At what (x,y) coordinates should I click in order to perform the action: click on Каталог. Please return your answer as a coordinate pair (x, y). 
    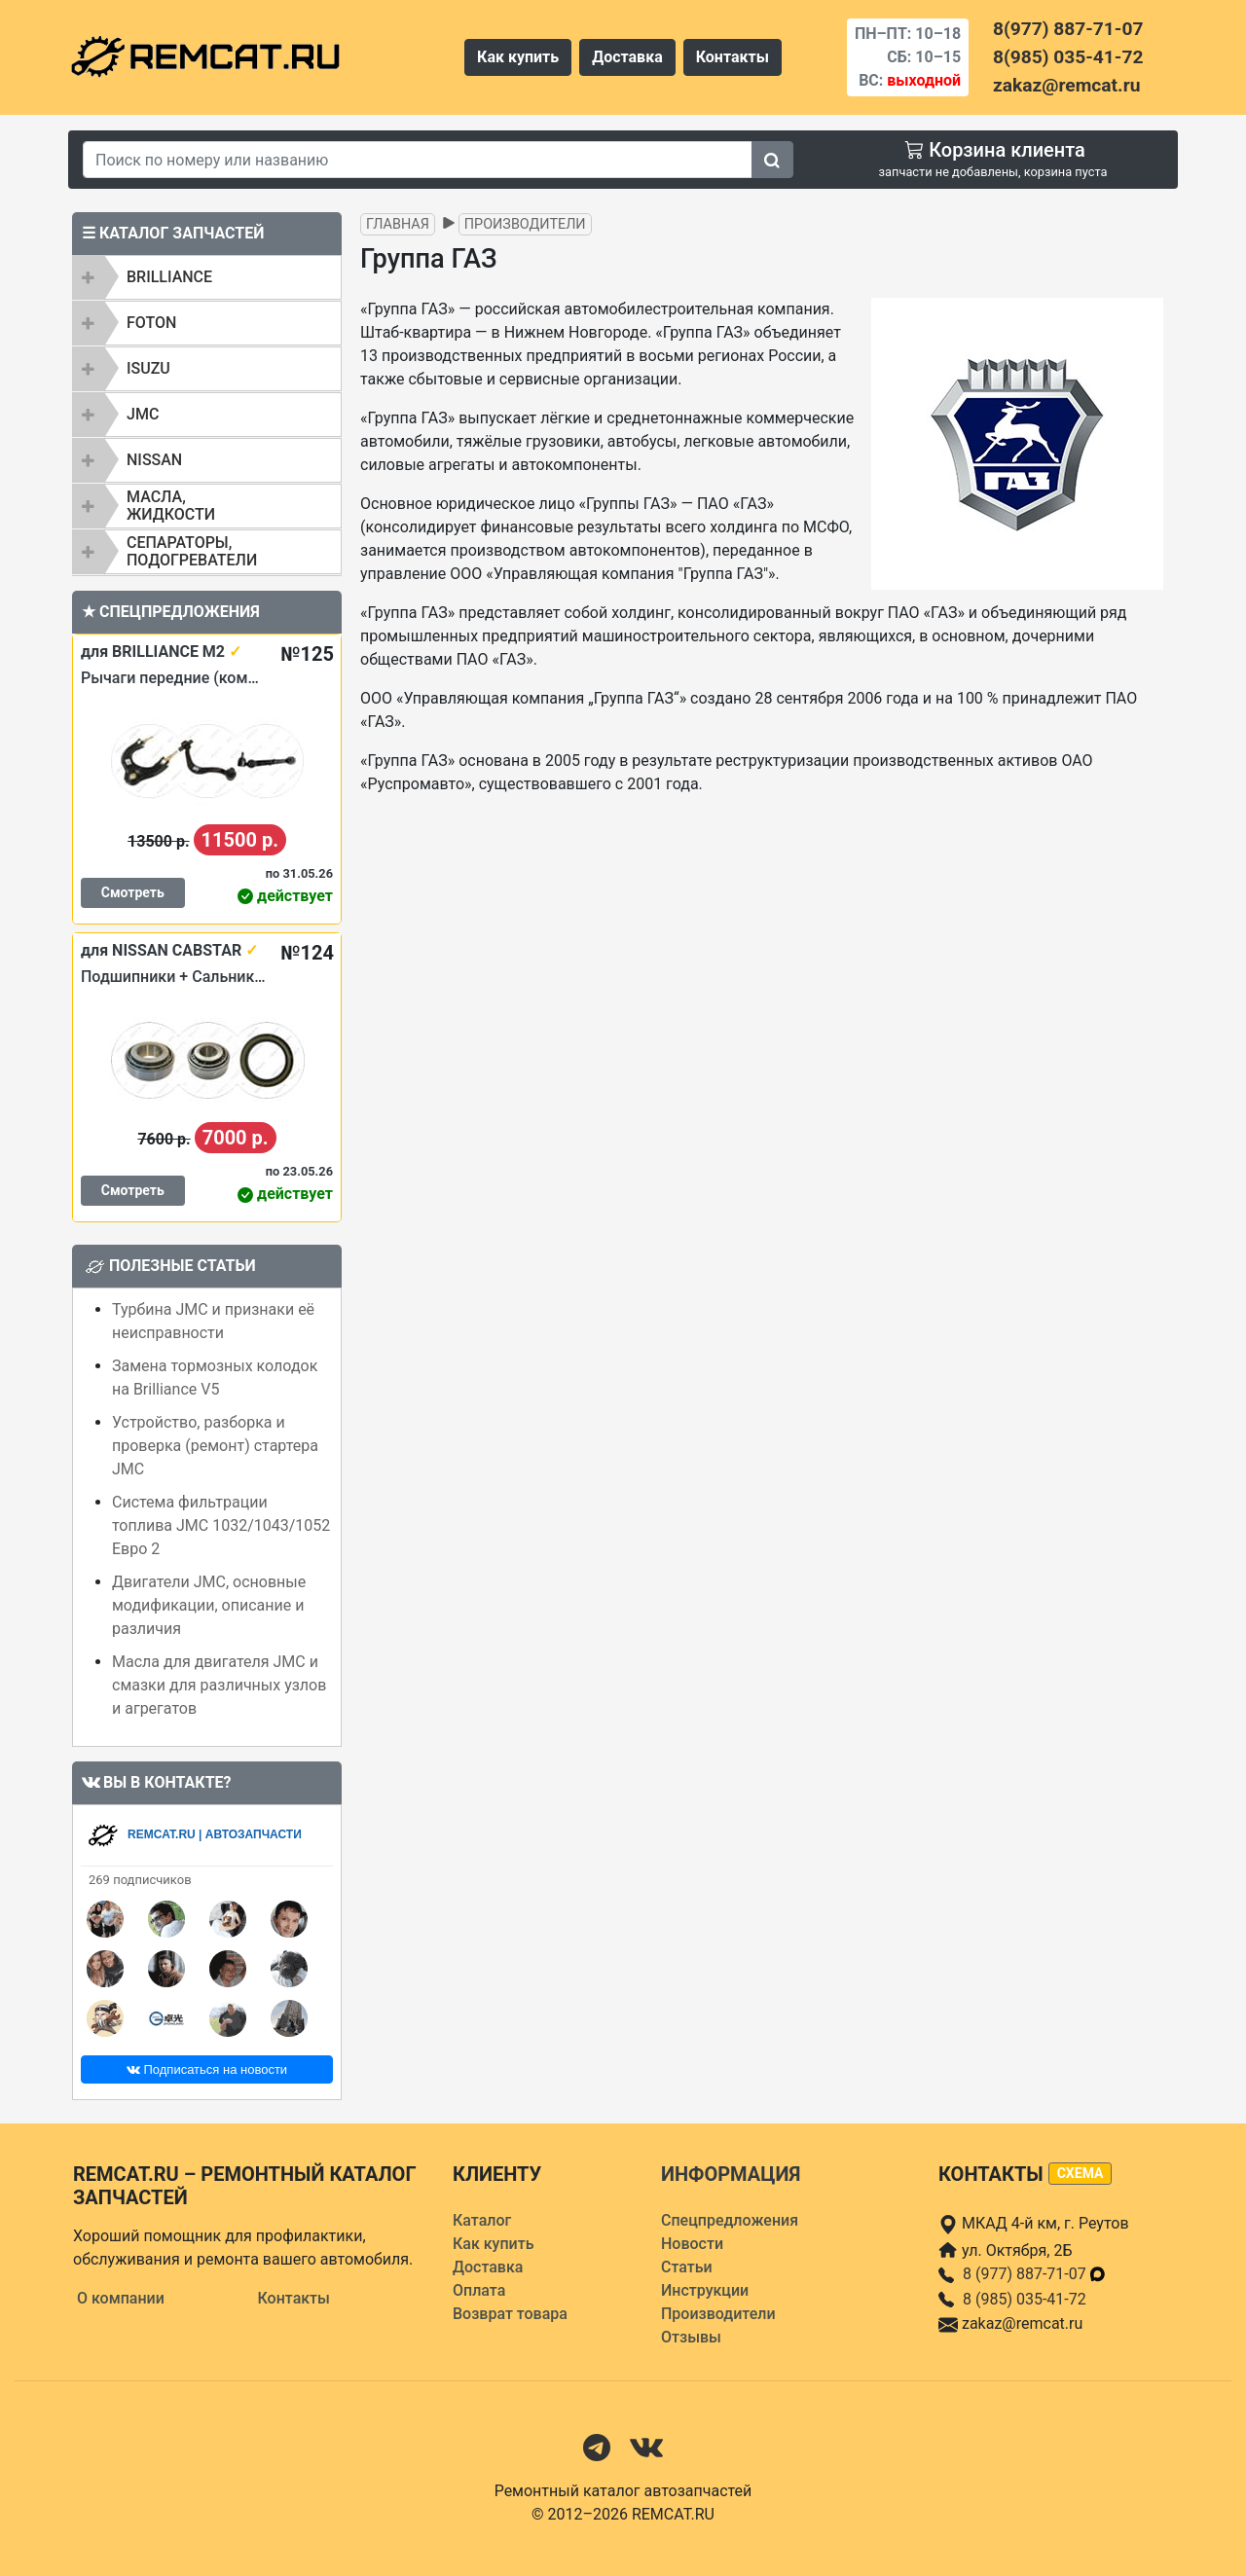
    Looking at the image, I should click on (482, 2220).